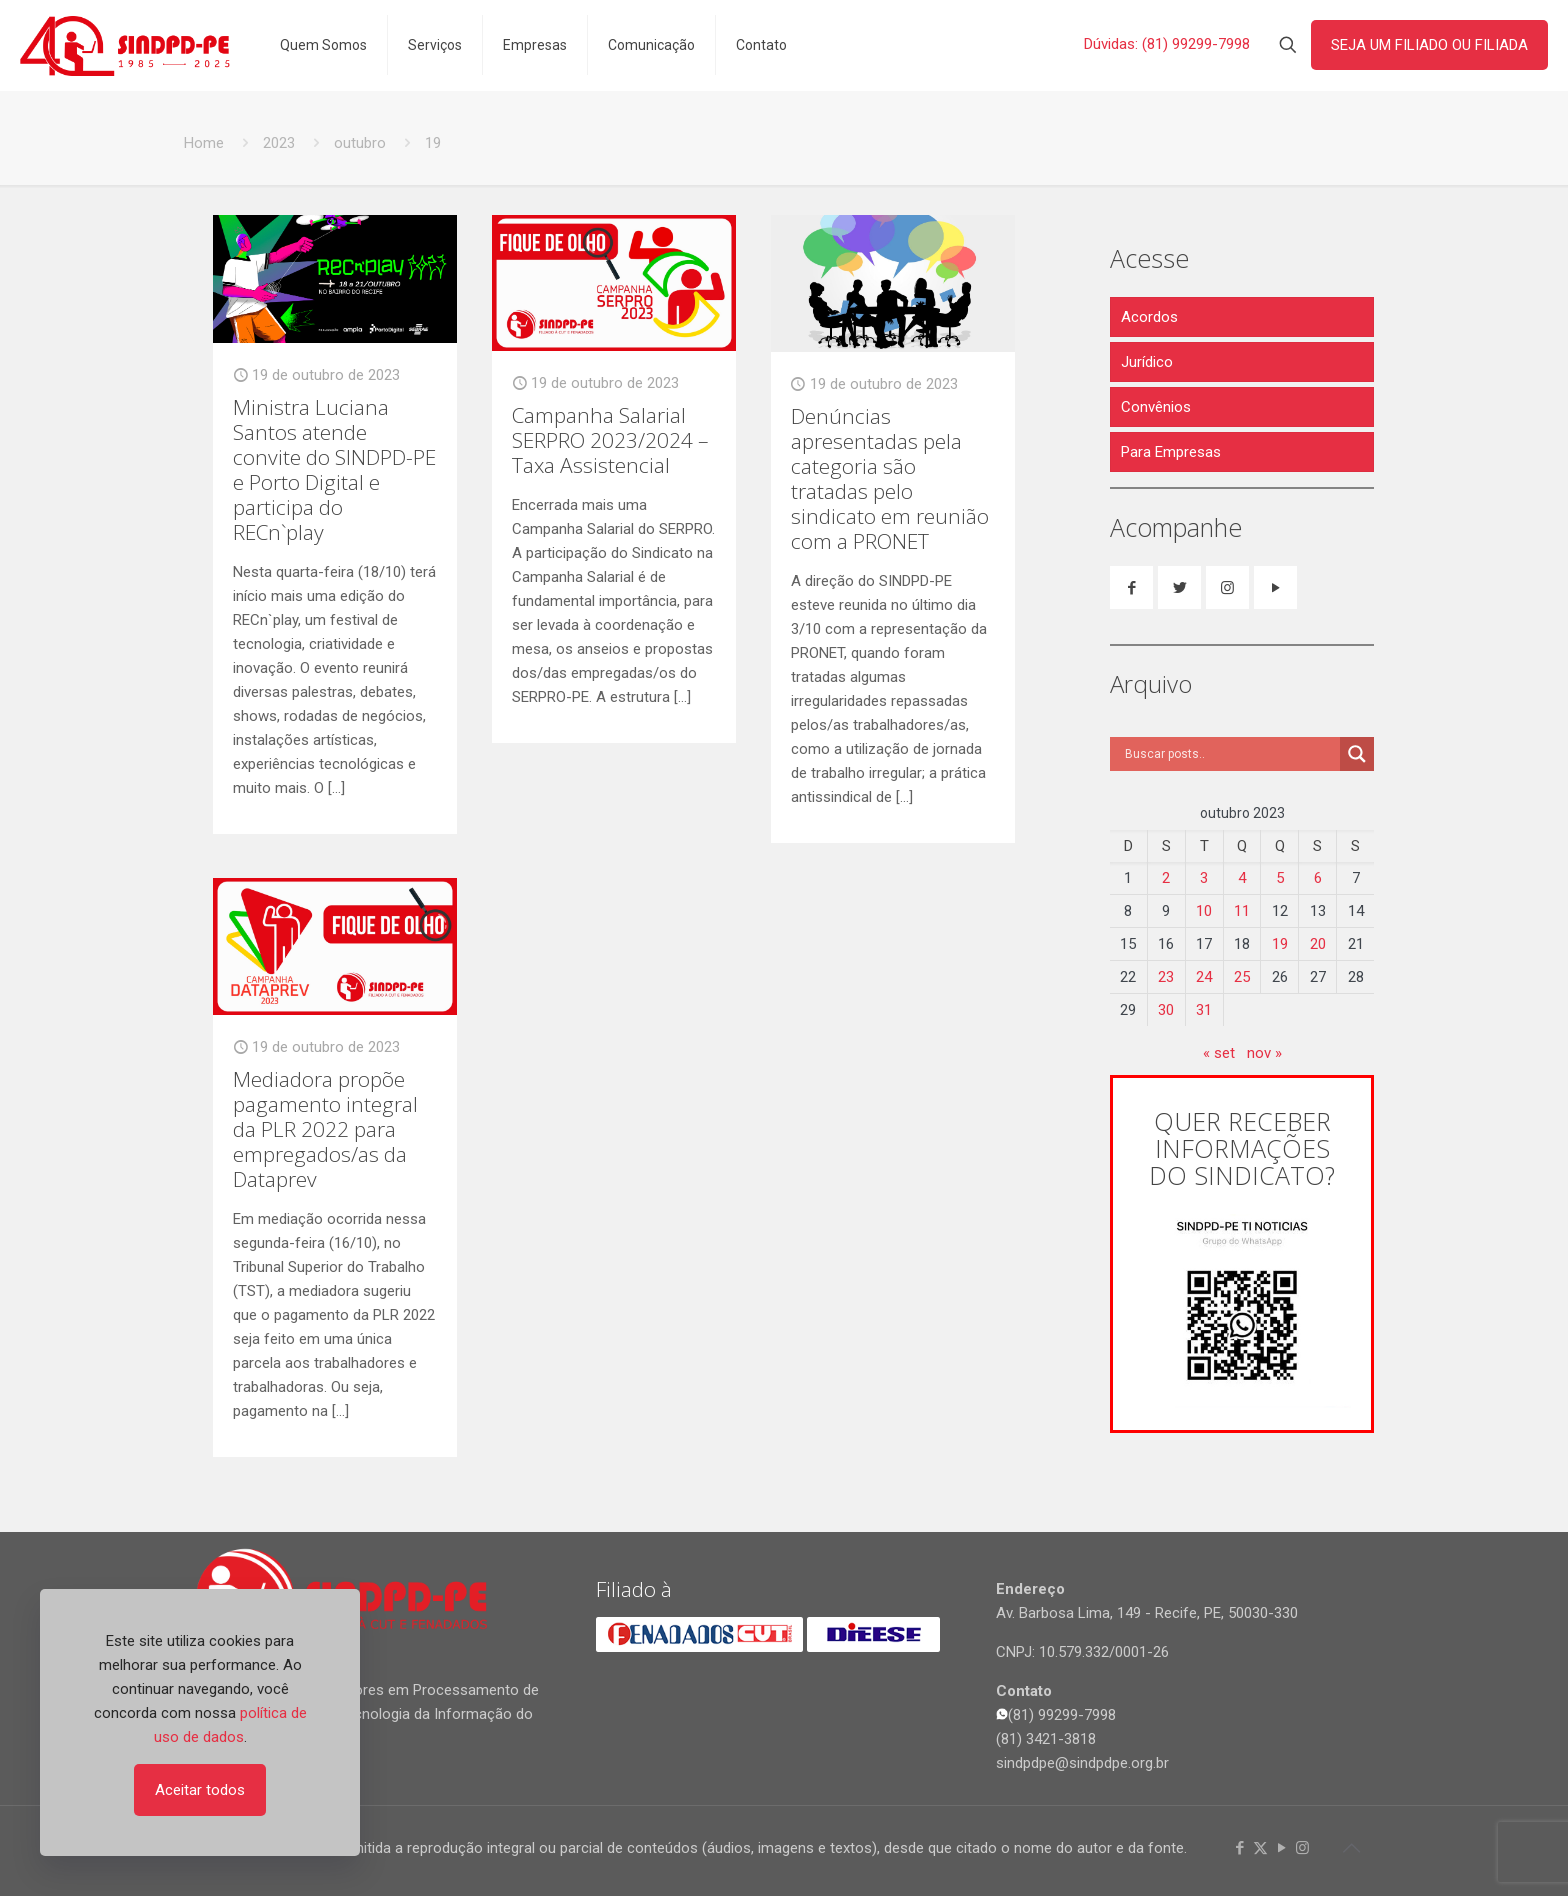  What do you see at coordinates (200, 1790) in the screenshot?
I see `Aceitar todos` at bounding box center [200, 1790].